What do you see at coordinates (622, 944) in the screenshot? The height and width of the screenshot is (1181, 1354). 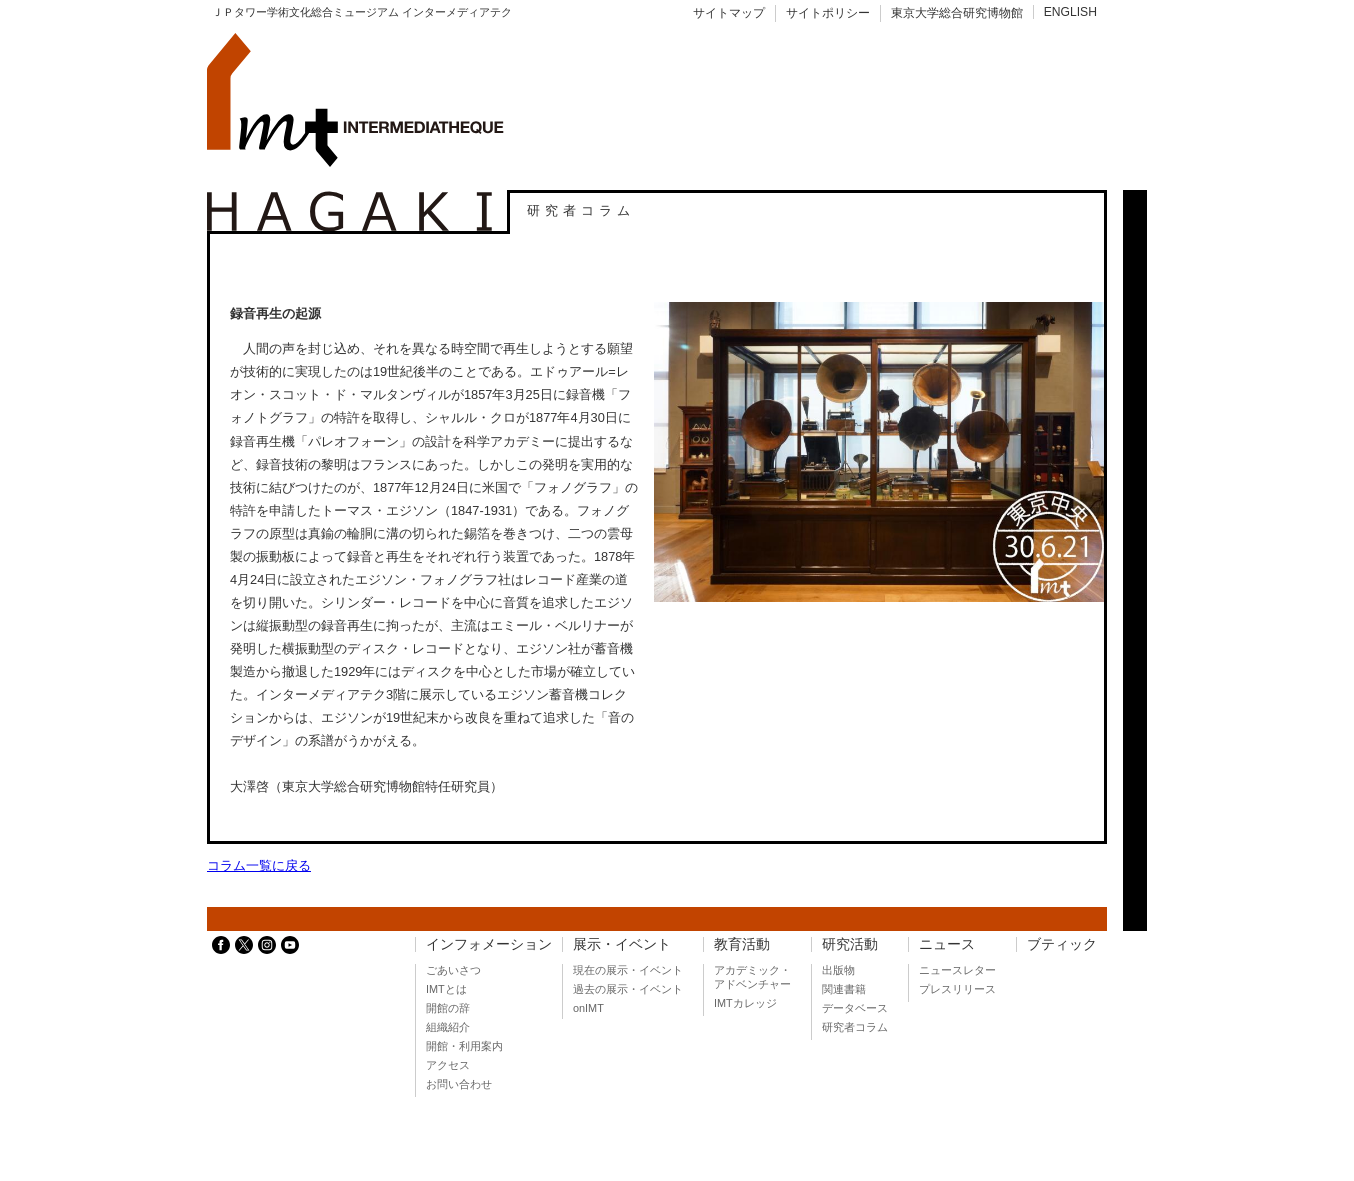 I see `展示・イベント` at bounding box center [622, 944].